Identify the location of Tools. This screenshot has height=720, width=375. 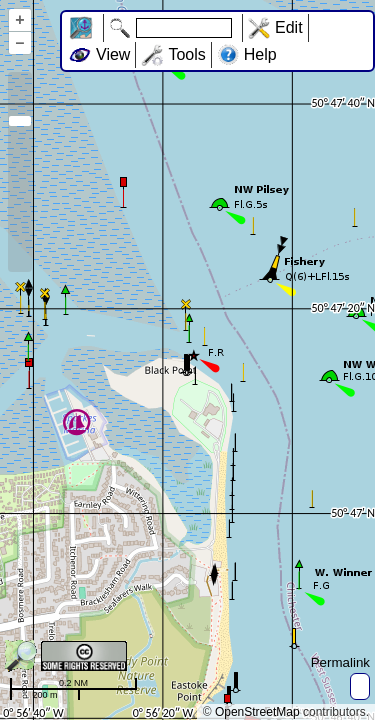
(186, 54).